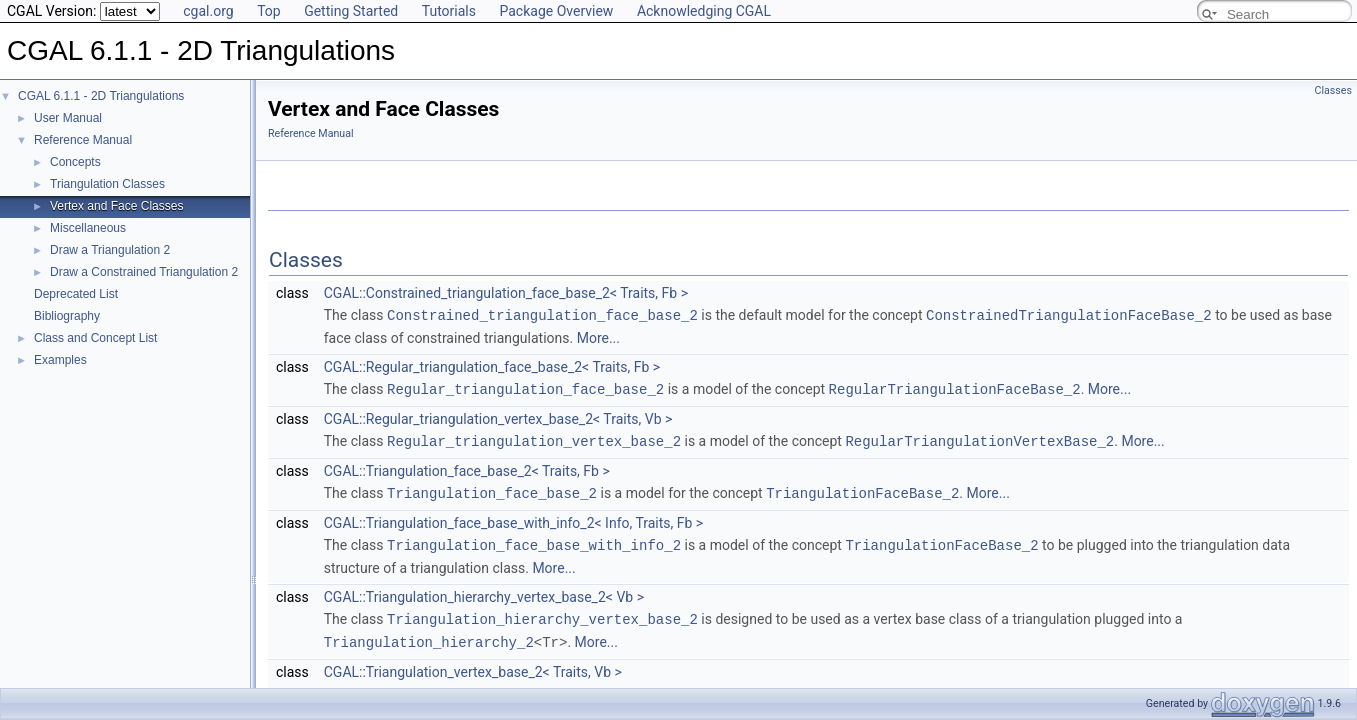 Image resolution: width=1357 pixels, height=720 pixels. What do you see at coordinates (1069, 314) in the screenshot?
I see `ConstrainedTriangulationFaceBase_2` at bounding box center [1069, 314].